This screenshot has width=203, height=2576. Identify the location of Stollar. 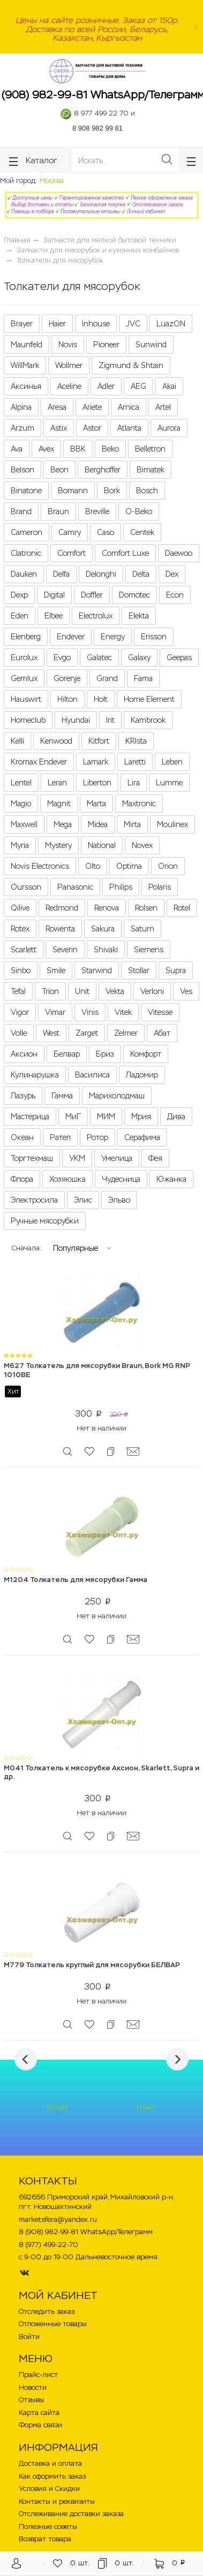
(138, 970).